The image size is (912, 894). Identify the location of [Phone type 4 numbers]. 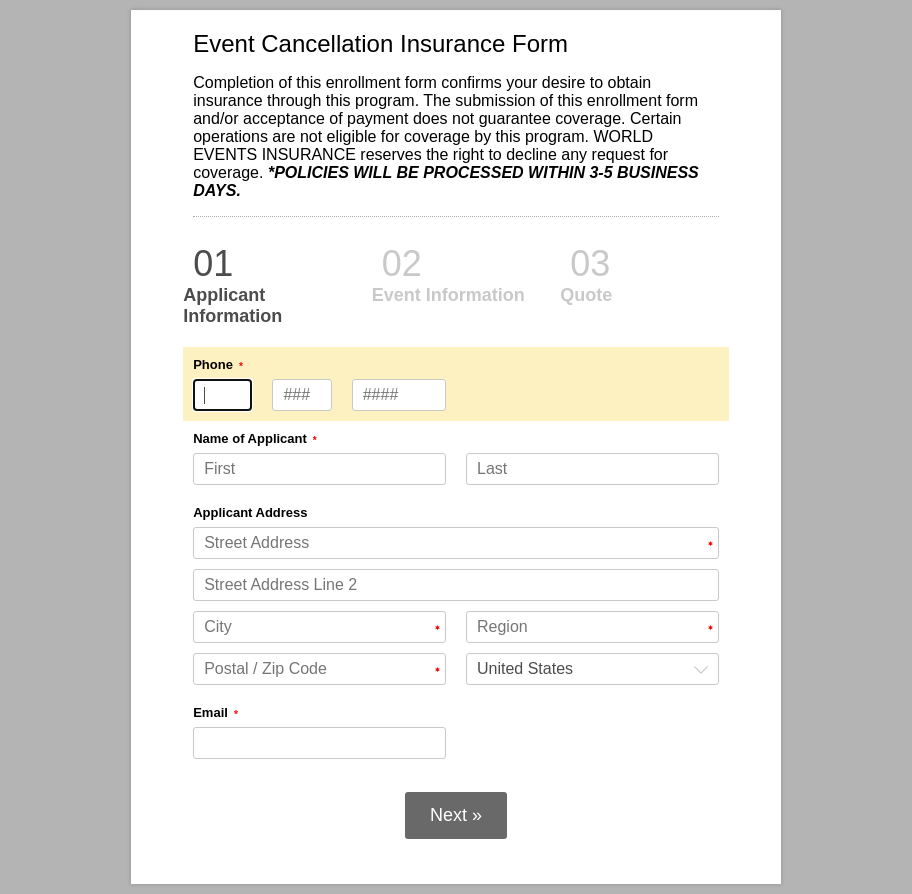
(399, 395).